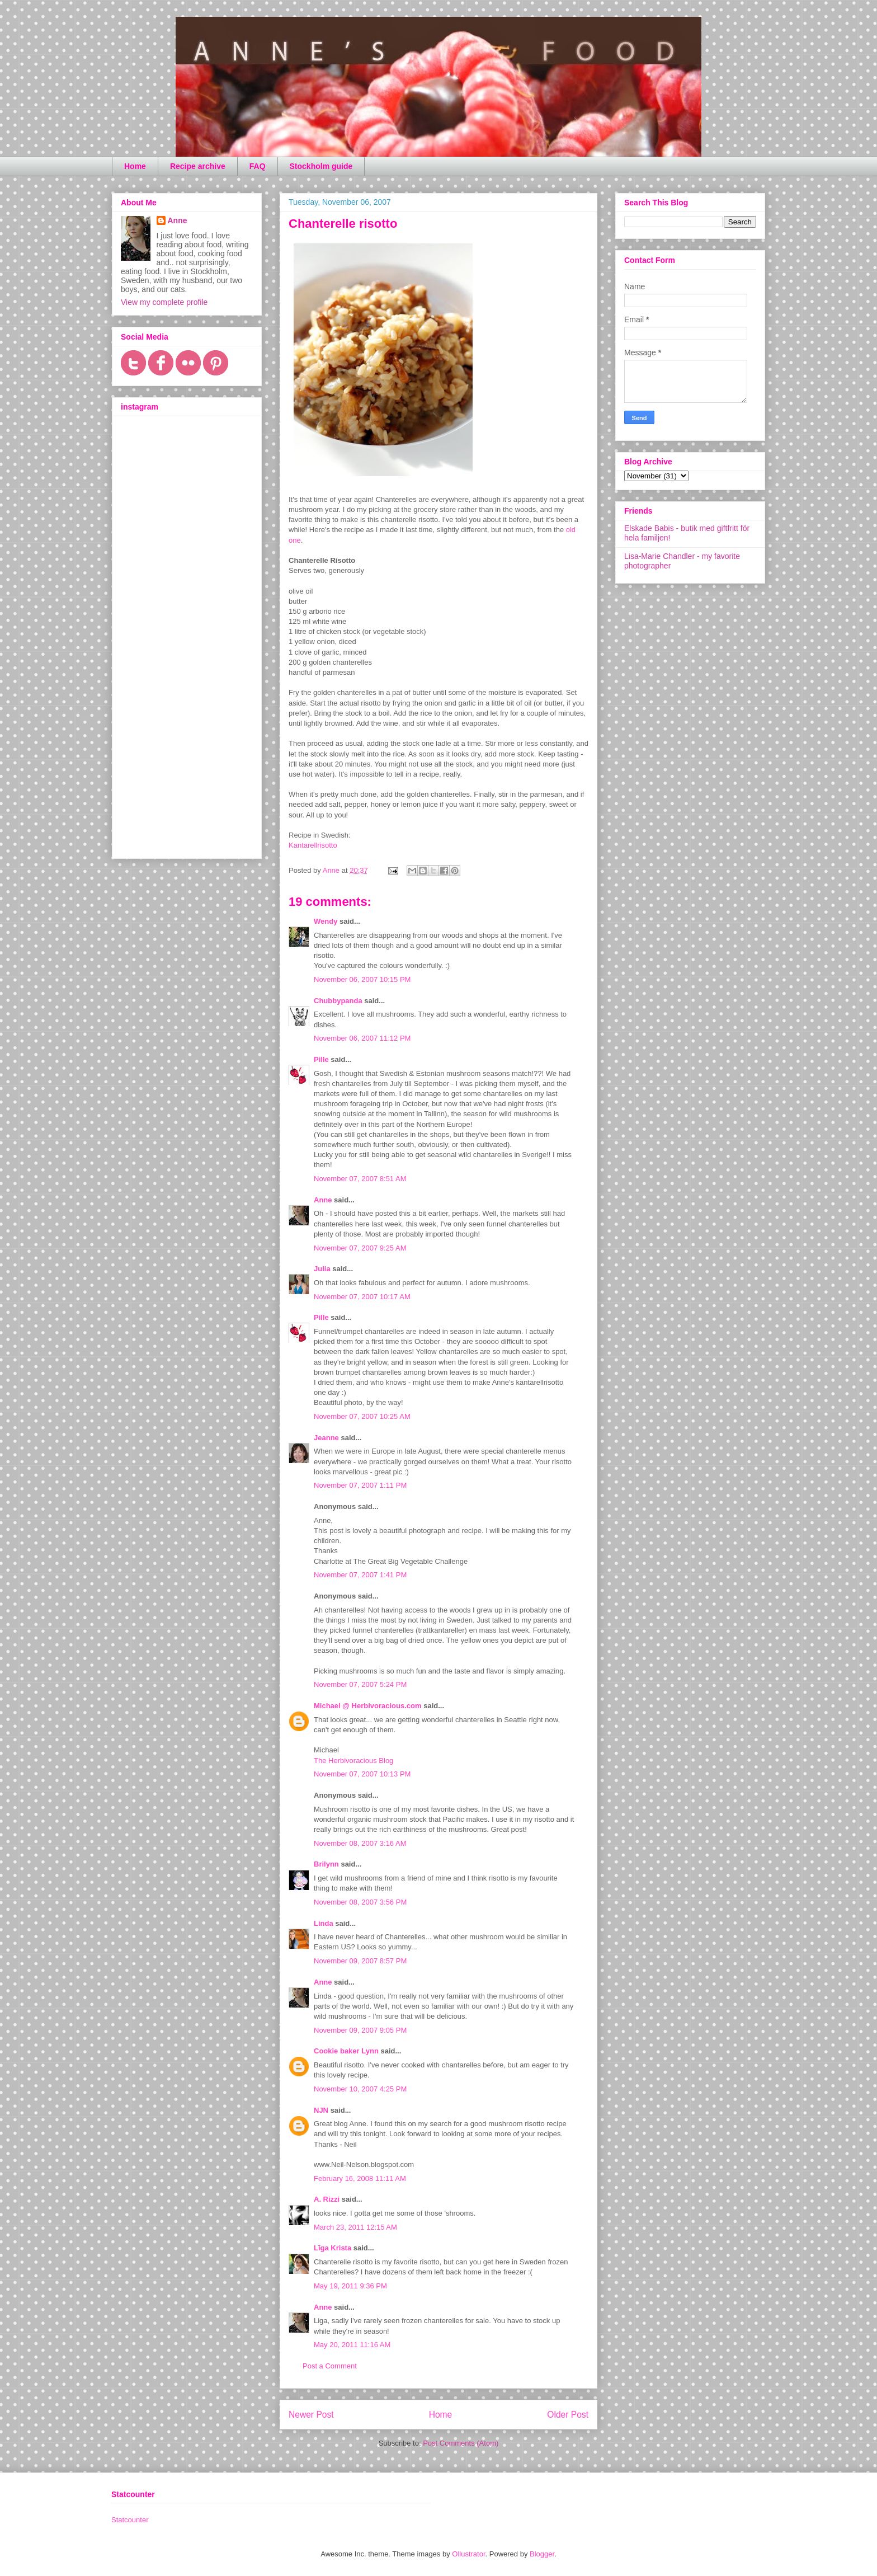 The width and height of the screenshot is (877, 2576). Describe the element at coordinates (355, 2227) in the screenshot. I see `March 23, 2011 12:15 AM` at that location.